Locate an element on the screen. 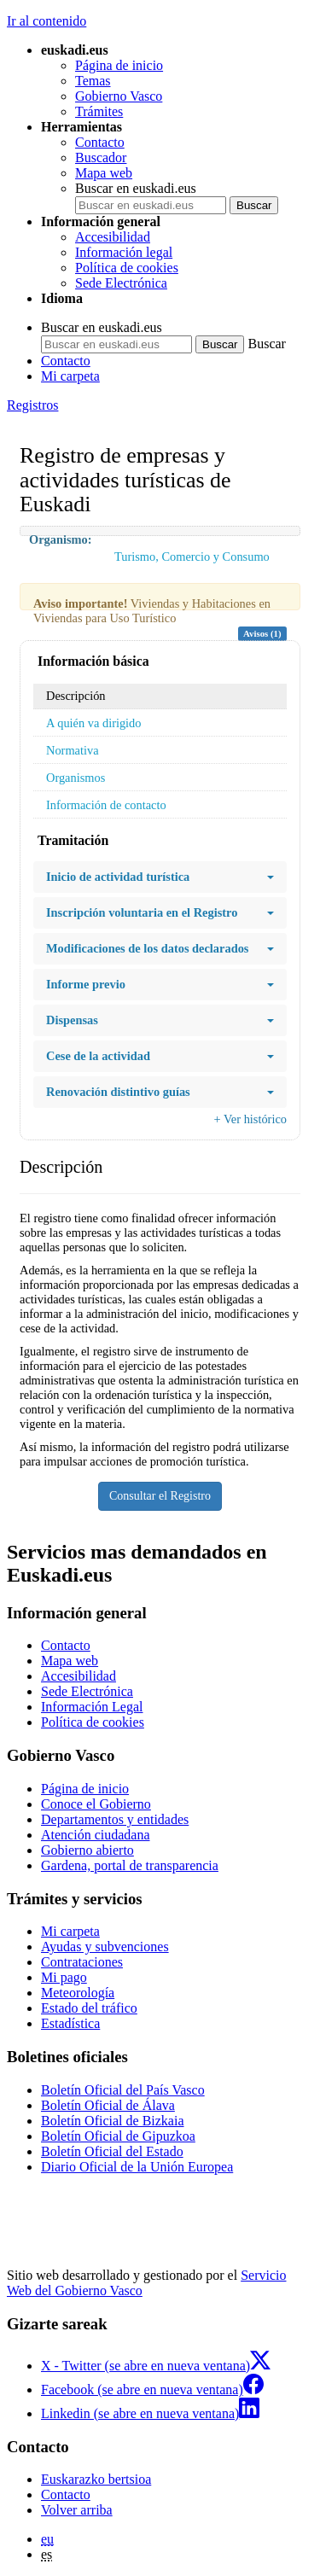  Turismo, Comercio y Consumo is located at coordinates (192, 556).